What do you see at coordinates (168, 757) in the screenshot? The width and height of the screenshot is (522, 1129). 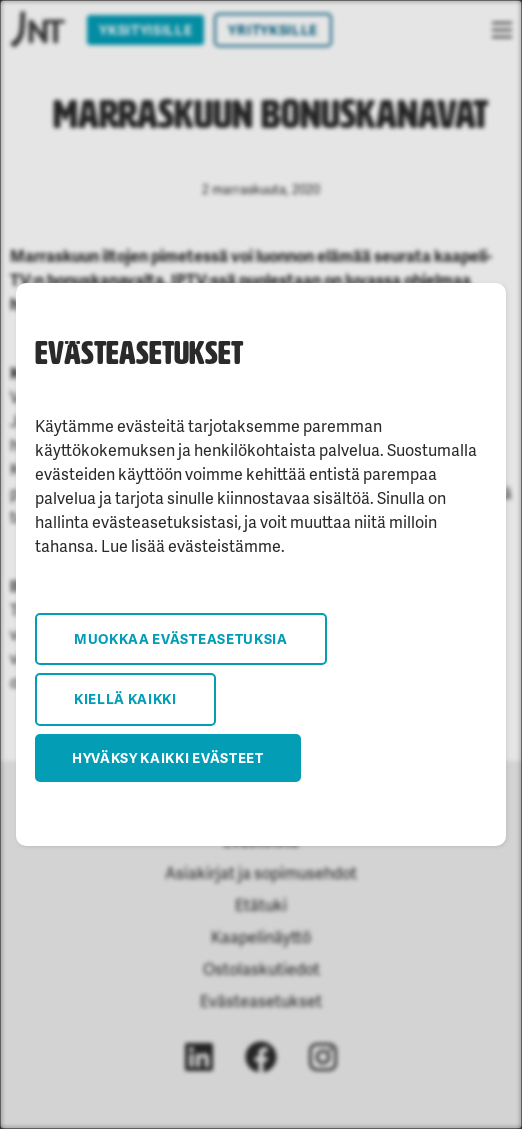 I see `Hyväksy kaikki evästeet` at bounding box center [168, 757].